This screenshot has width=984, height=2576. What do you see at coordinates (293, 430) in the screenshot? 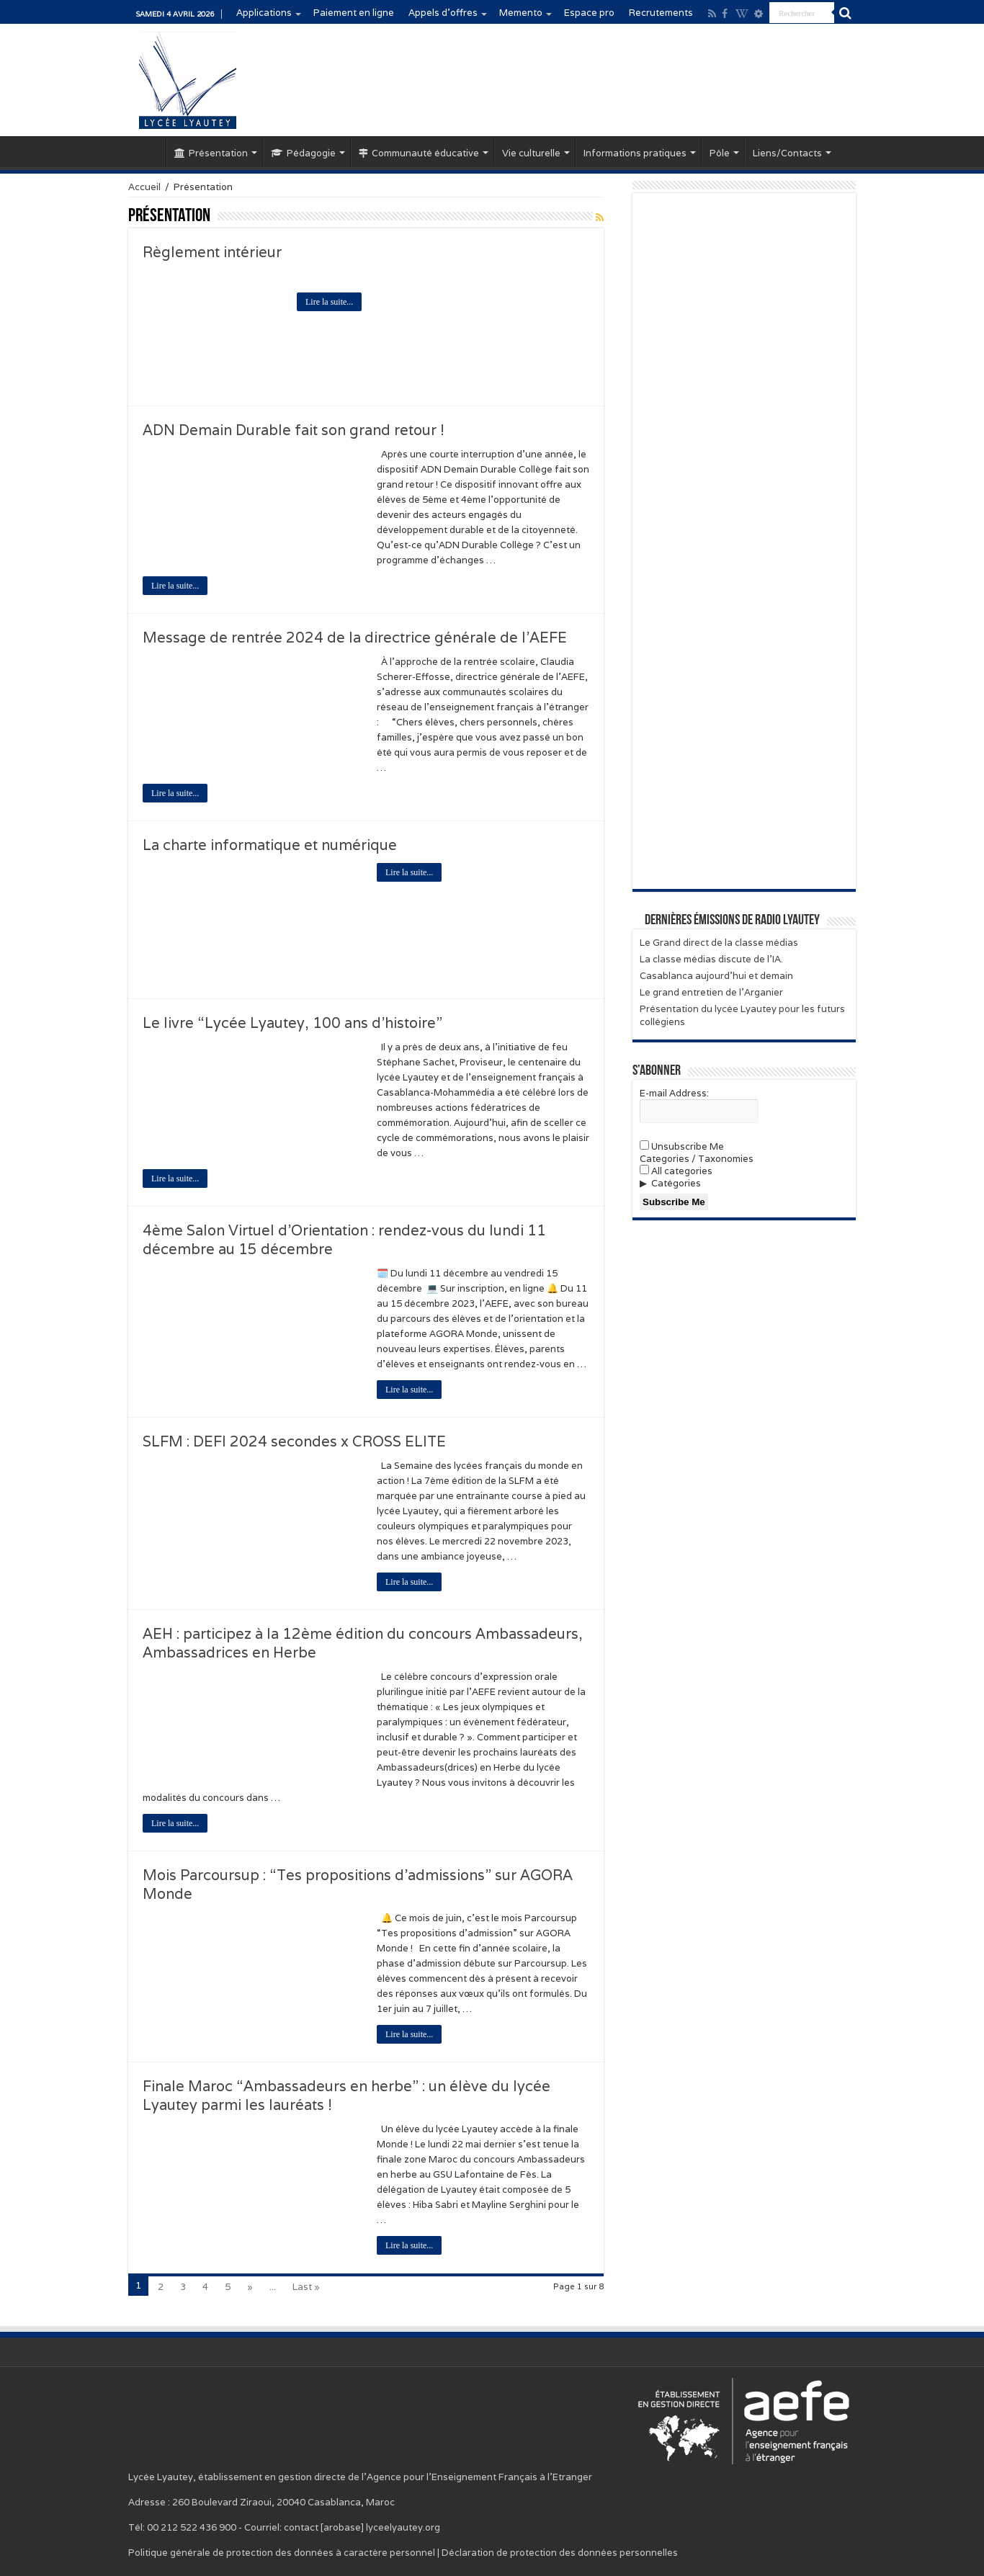
I see `ADN Demain Durable fait son grand retour !` at bounding box center [293, 430].